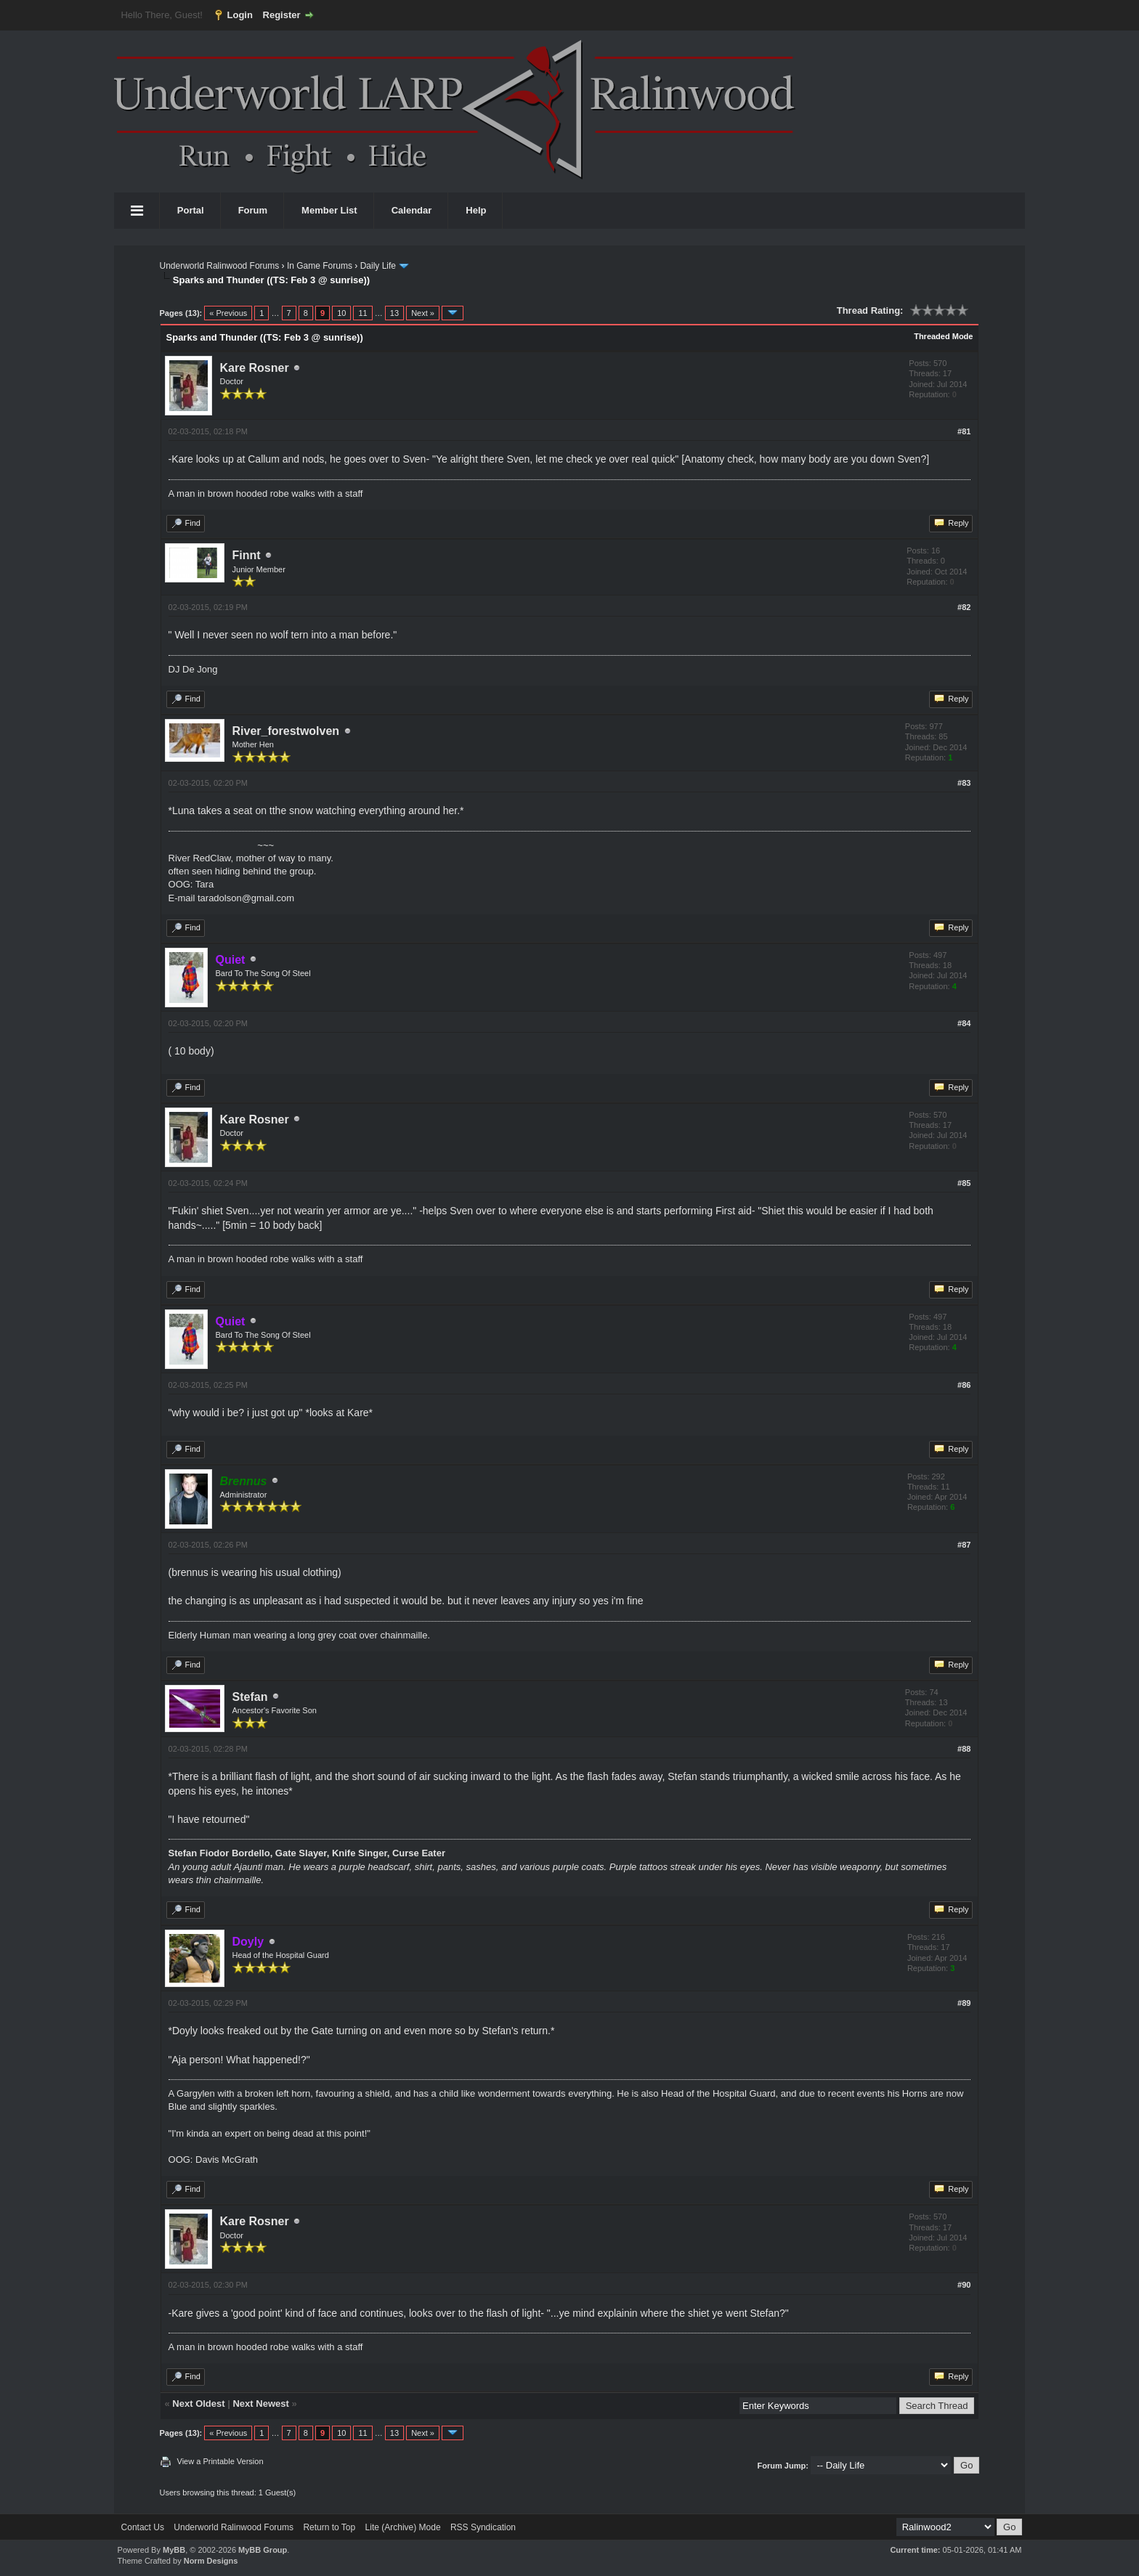 The image size is (1139, 2576). What do you see at coordinates (394, 313) in the screenshot?
I see `13` at bounding box center [394, 313].